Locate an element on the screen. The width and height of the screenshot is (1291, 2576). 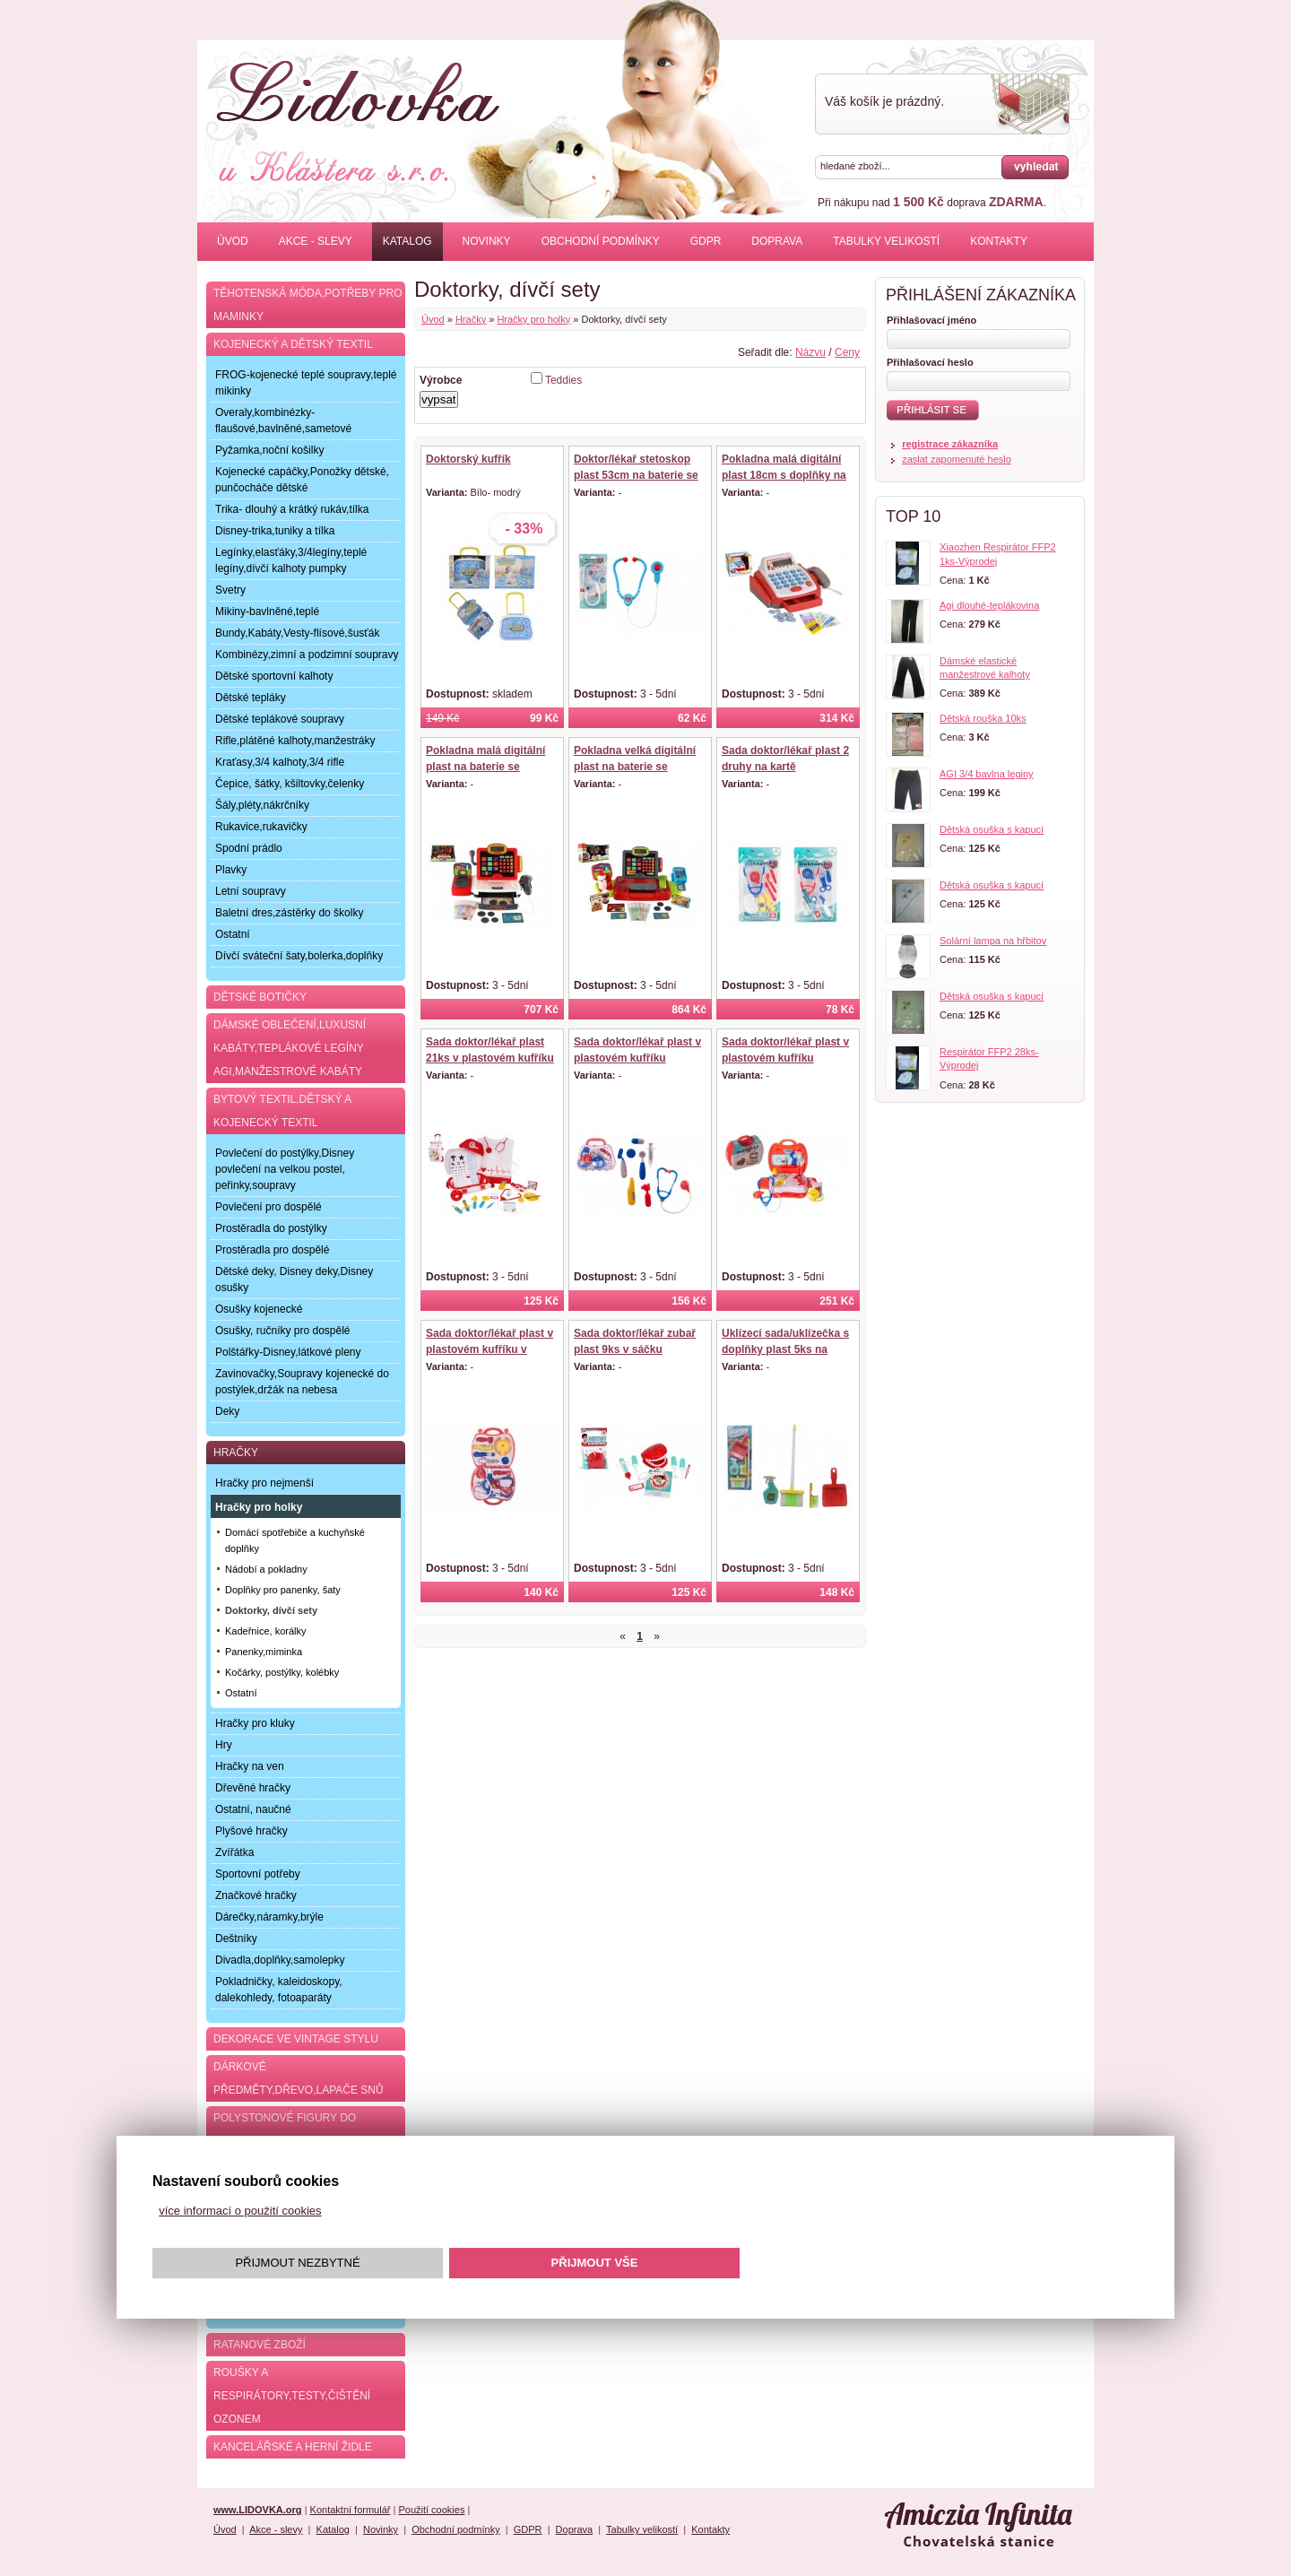
Dekorace ve Vintage stylu is located at coordinates (295, 2039).